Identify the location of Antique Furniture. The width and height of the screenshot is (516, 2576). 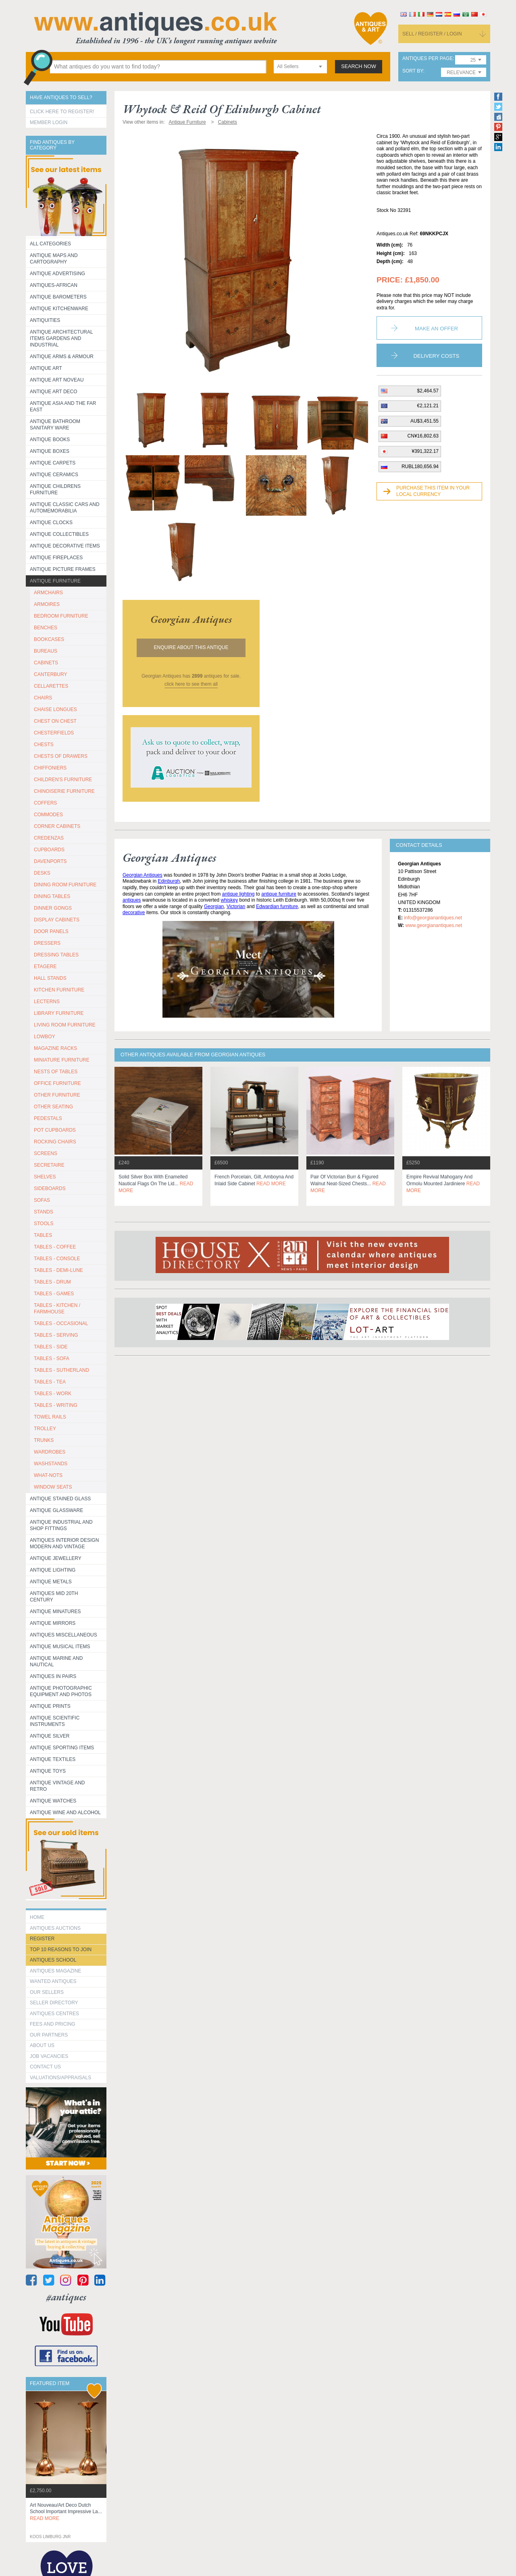
(55, 581).